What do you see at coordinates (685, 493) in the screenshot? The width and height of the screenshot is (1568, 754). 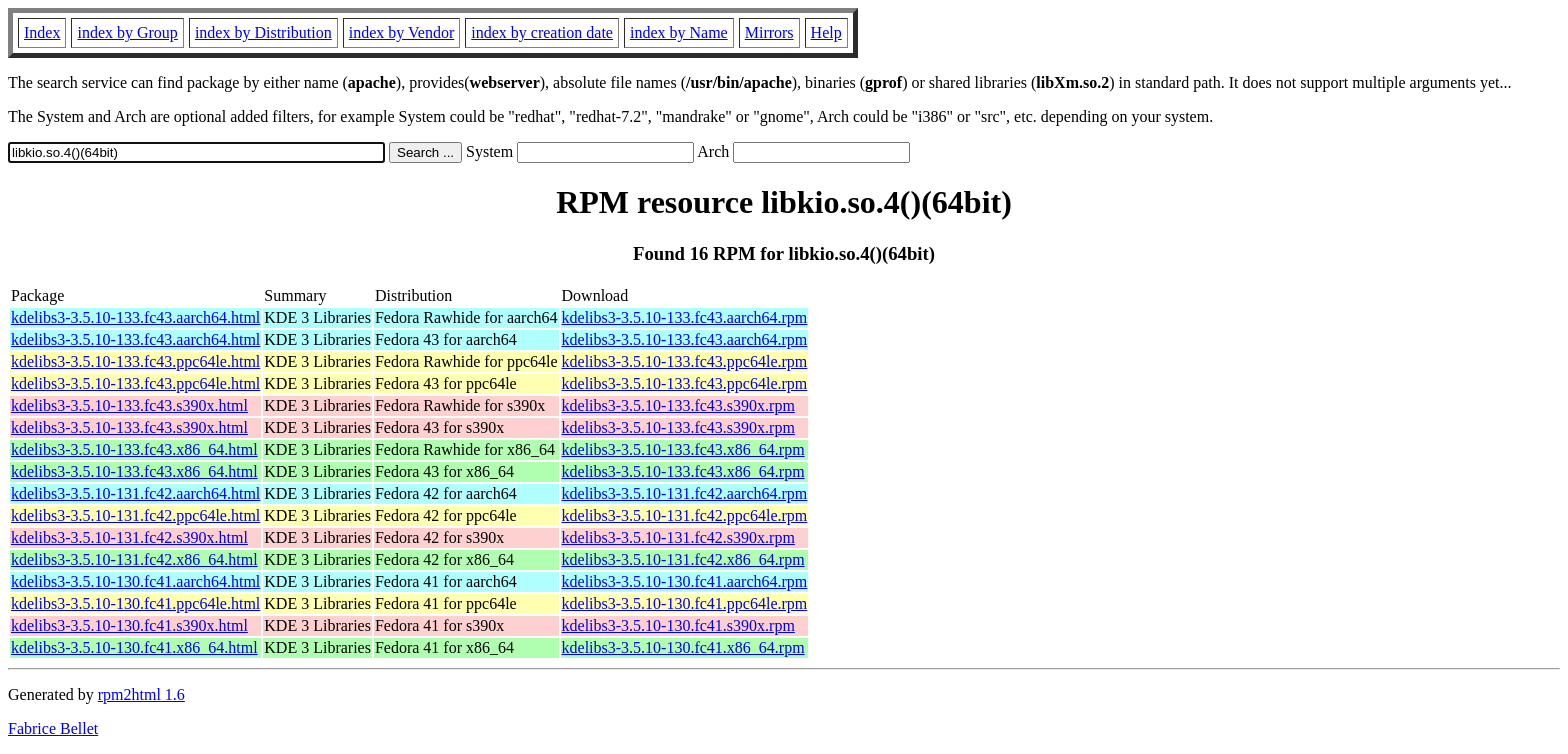 I see `kdelibs3-3.5.10-131.fc42.aarch64.rpm` at bounding box center [685, 493].